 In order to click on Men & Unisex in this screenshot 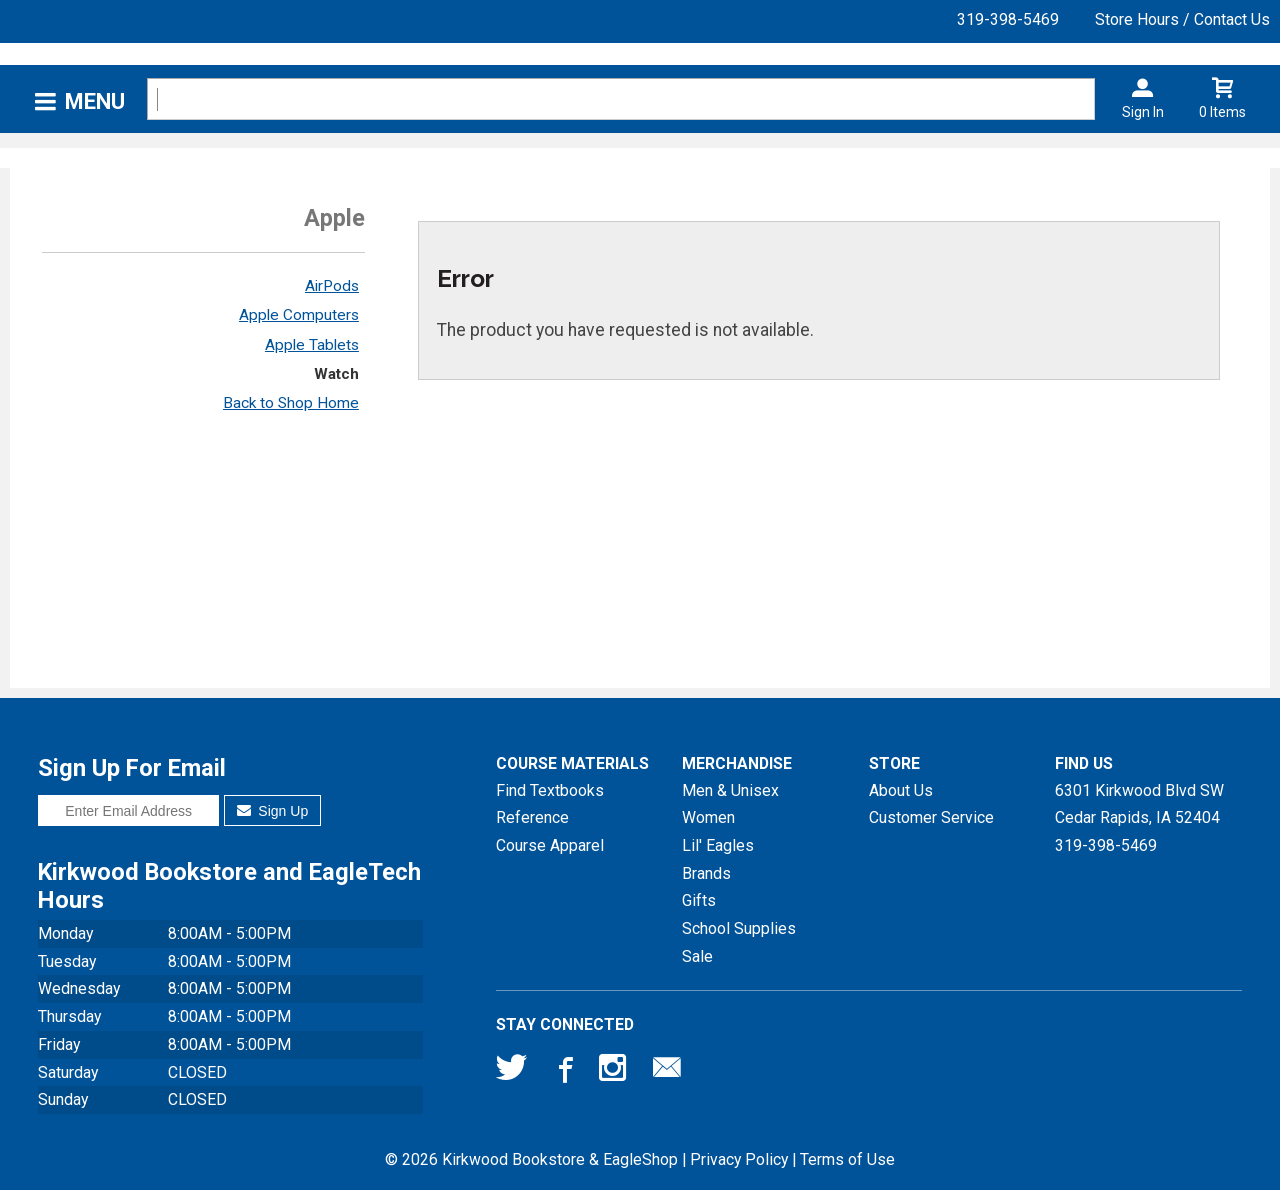, I will do `click(730, 790)`.